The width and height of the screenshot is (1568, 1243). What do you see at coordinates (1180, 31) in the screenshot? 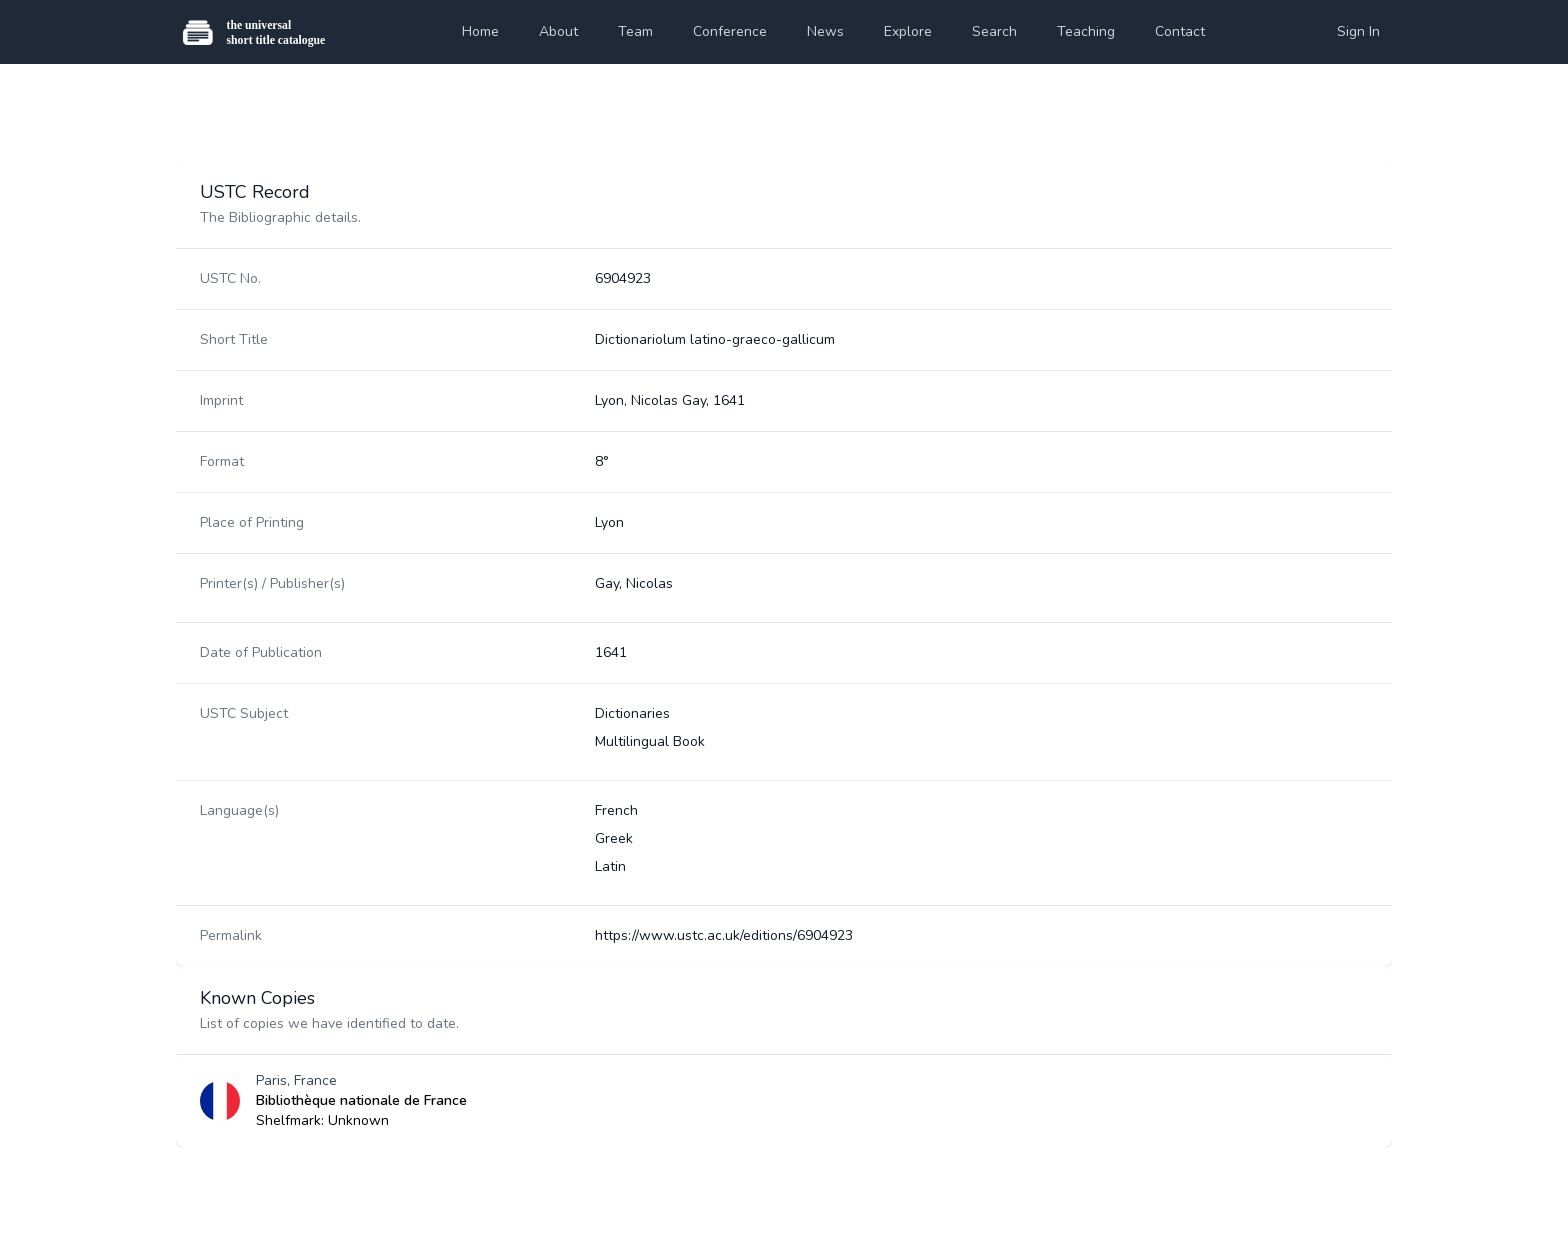
I see `Contact` at bounding box center [1180, 31].